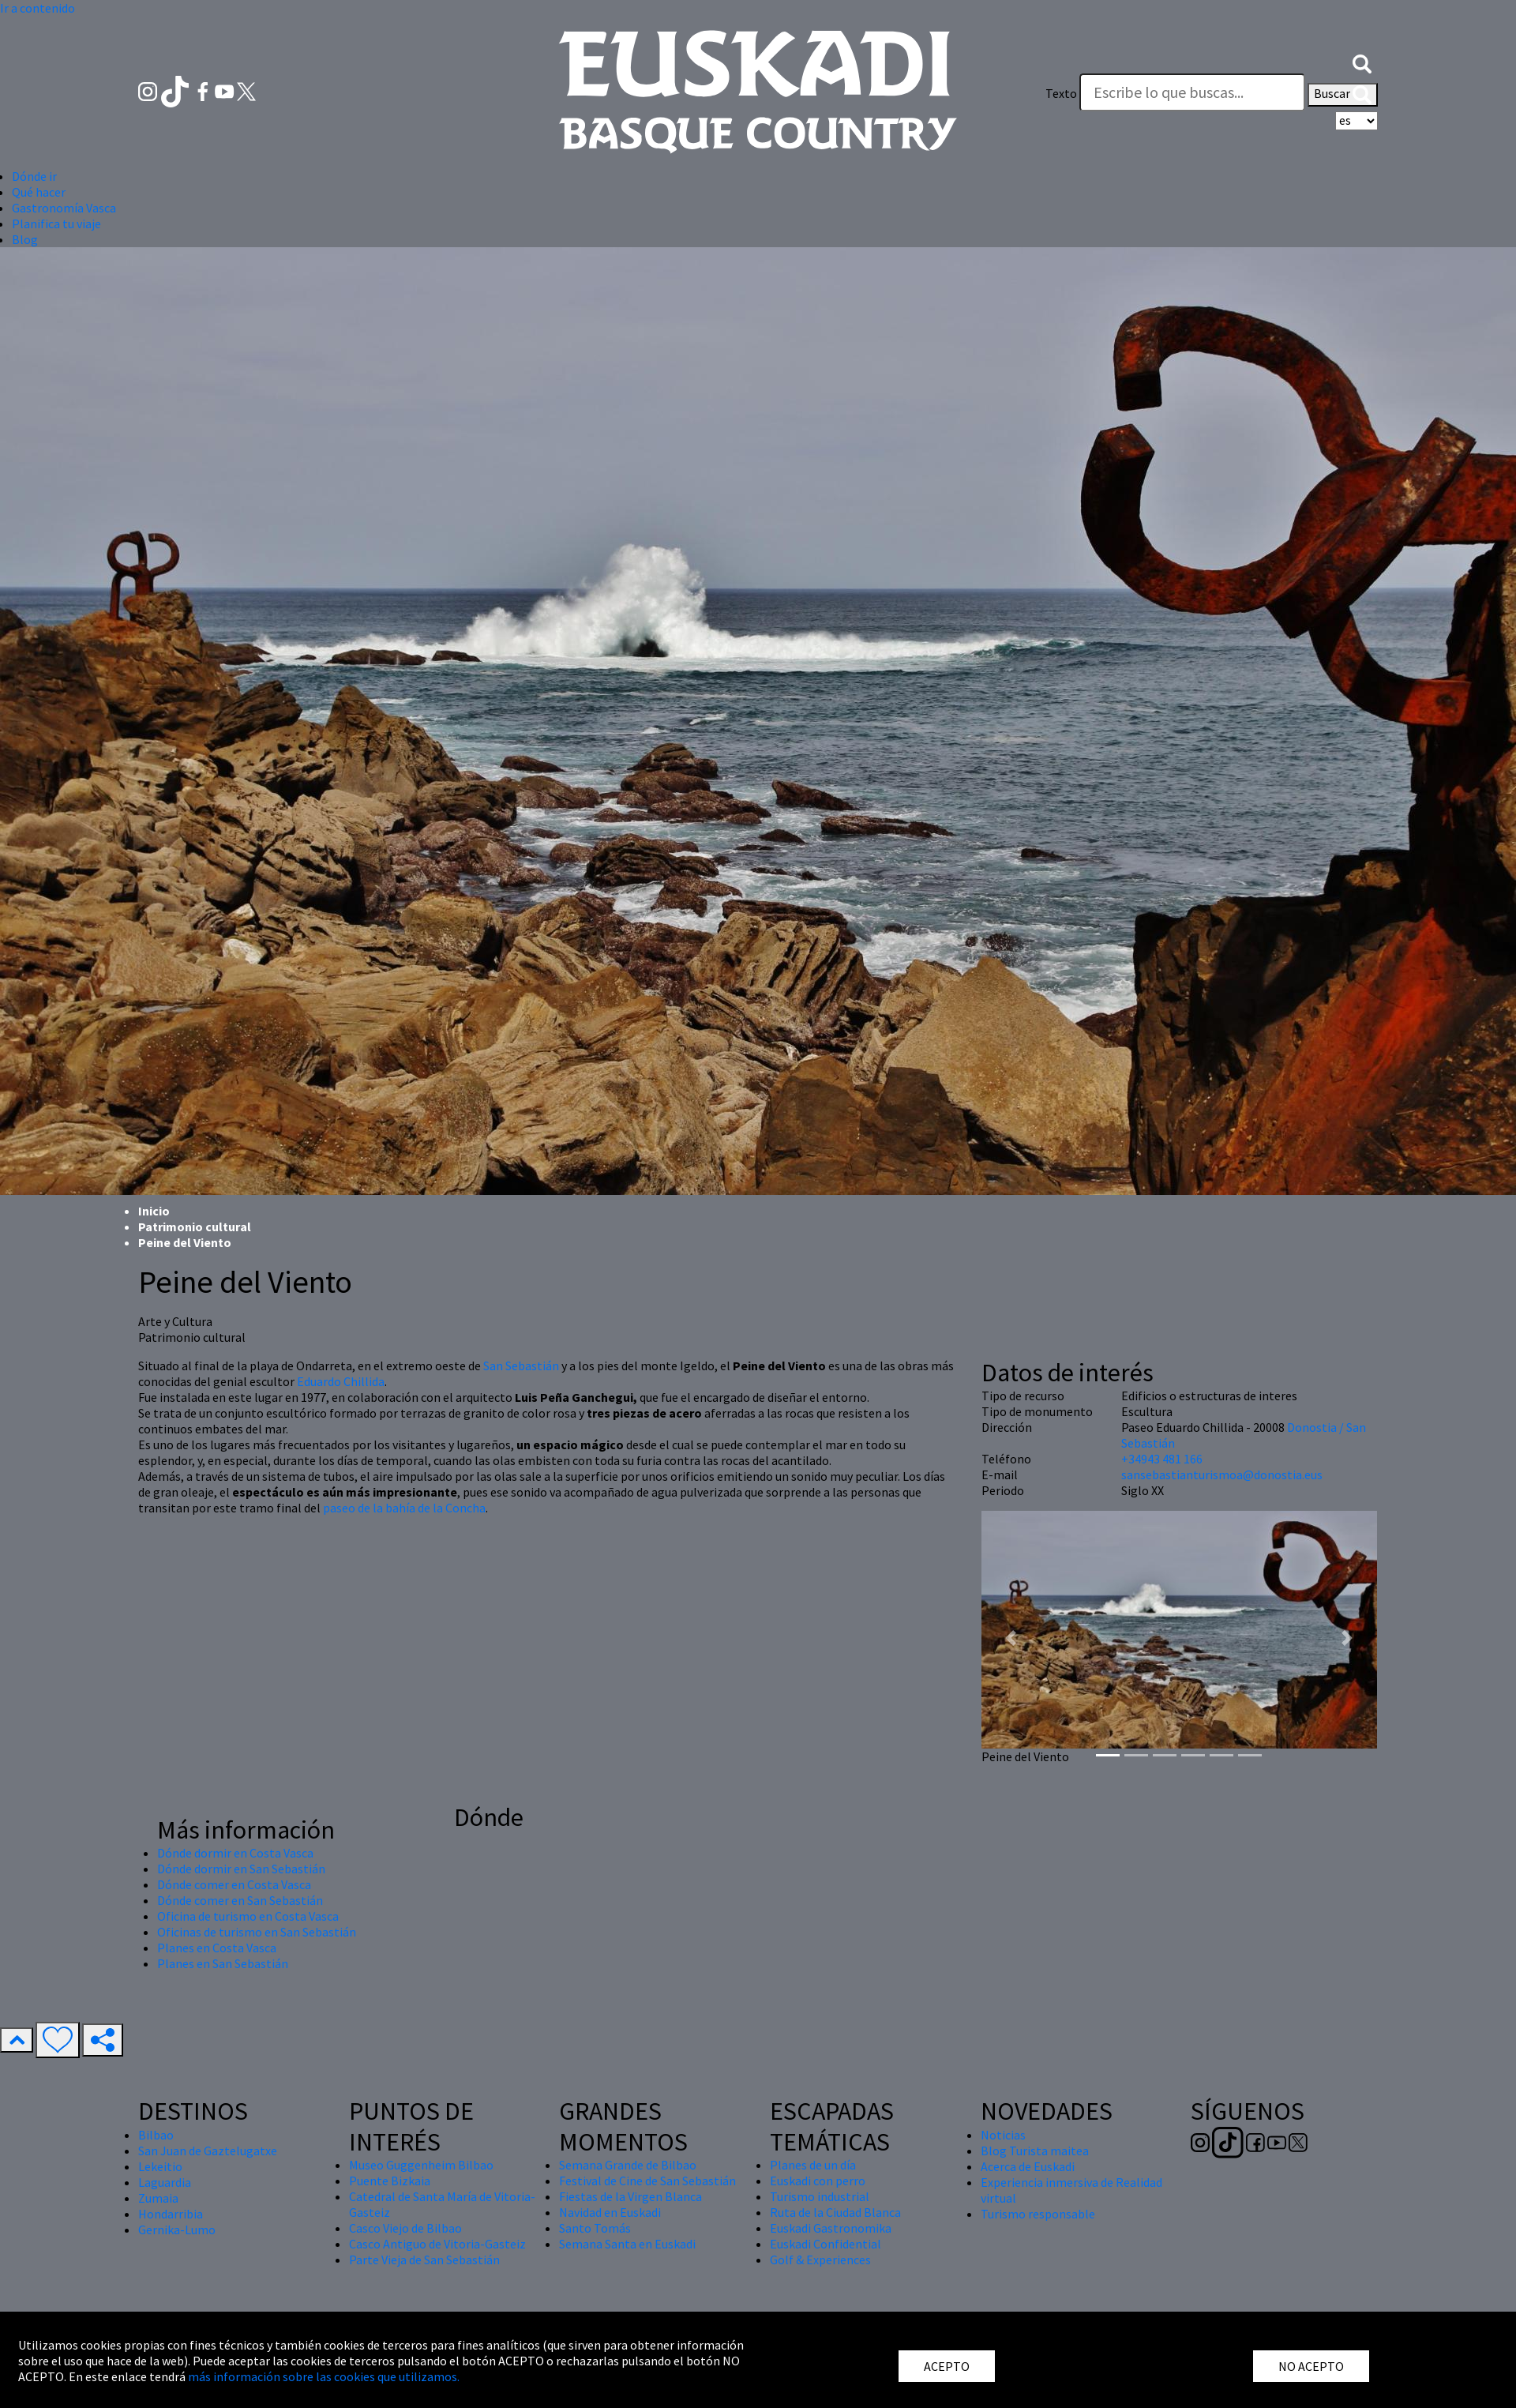 The image size is (1516, 2408). Describe the element at coordinates (389, 2180) in the screenshot. I see `Puente Bizkaia` at that location.